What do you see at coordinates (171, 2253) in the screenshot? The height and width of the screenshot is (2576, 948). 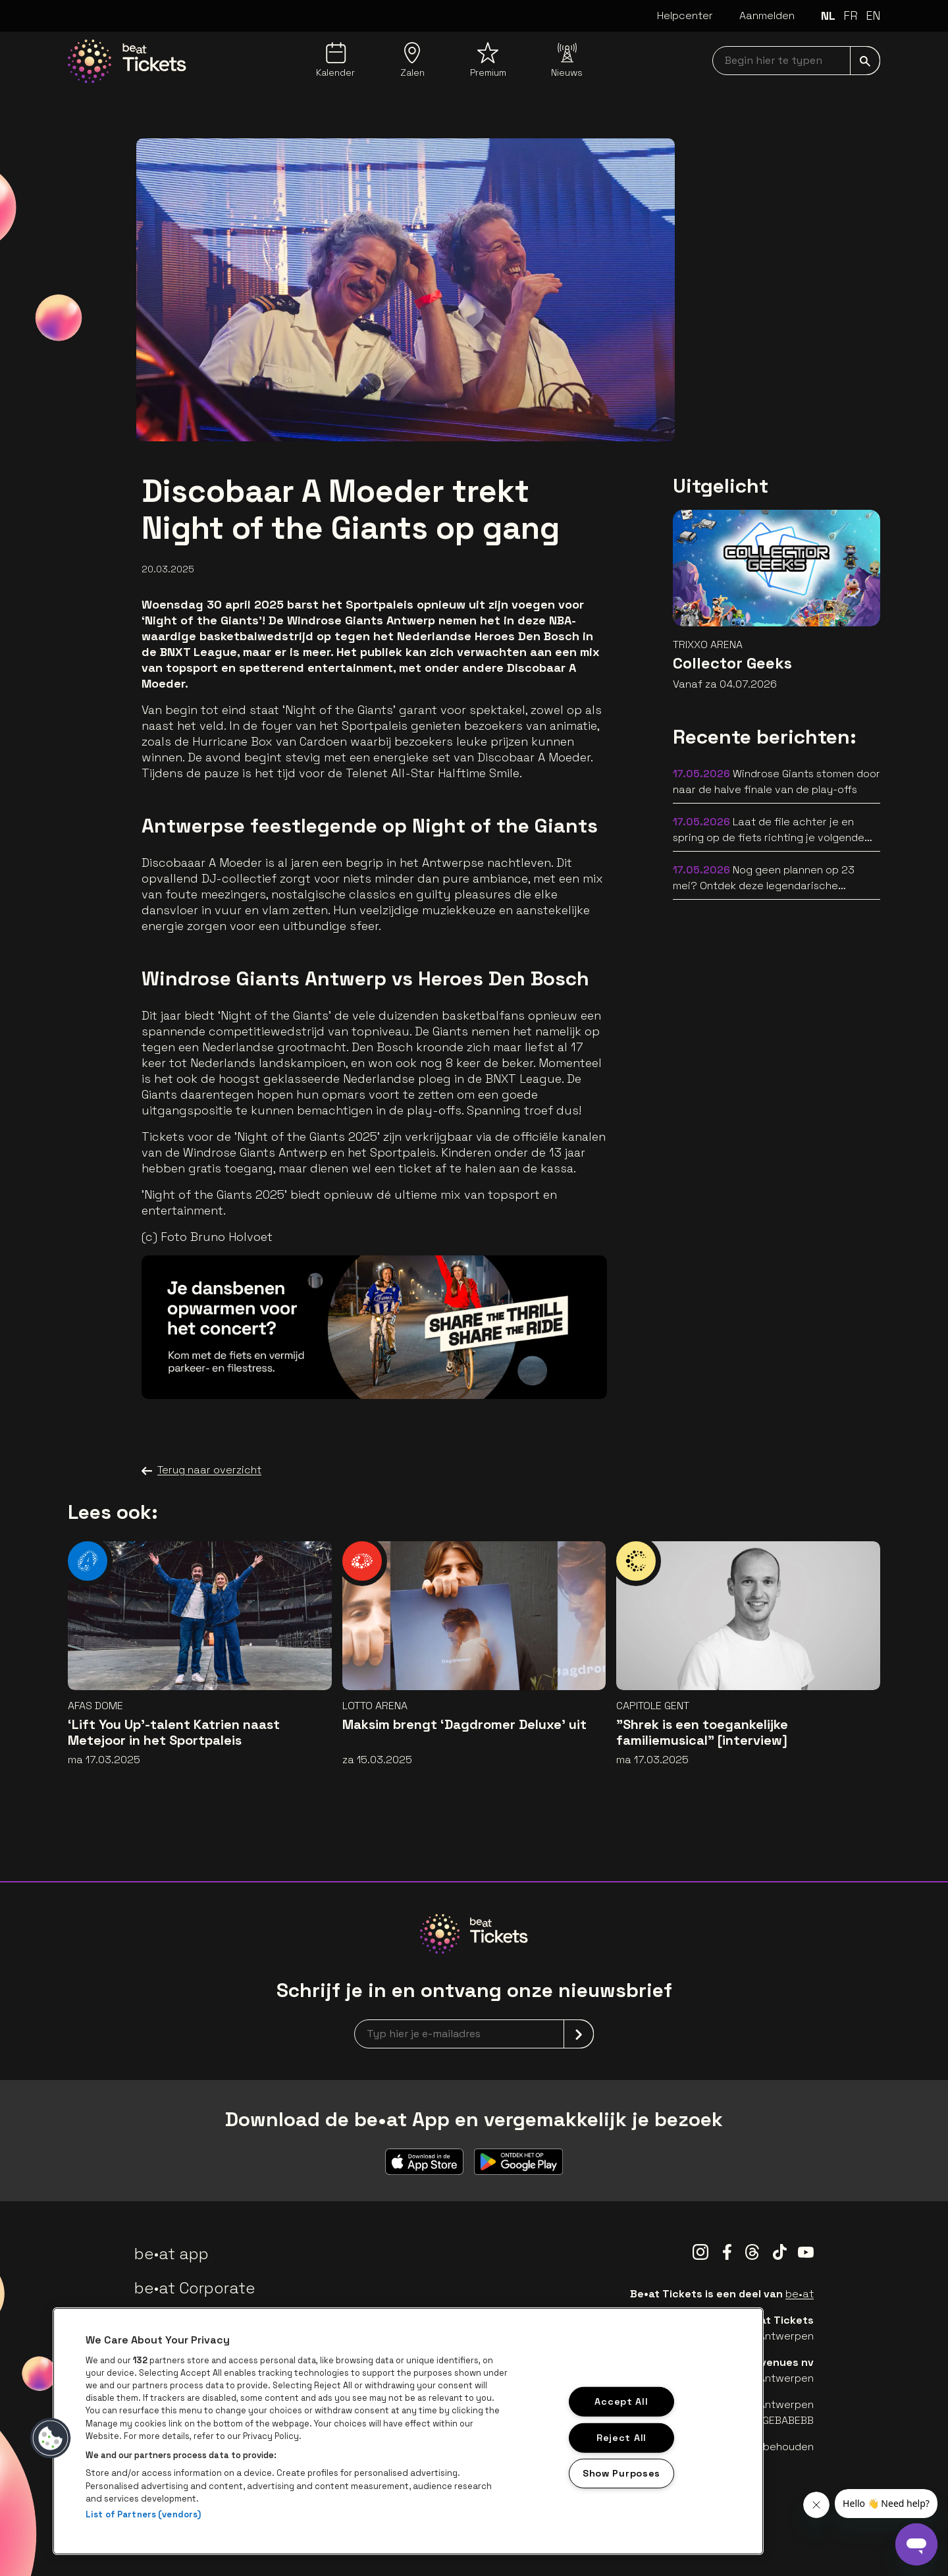 I see `be•at app` at bounding box center [171, 2253].